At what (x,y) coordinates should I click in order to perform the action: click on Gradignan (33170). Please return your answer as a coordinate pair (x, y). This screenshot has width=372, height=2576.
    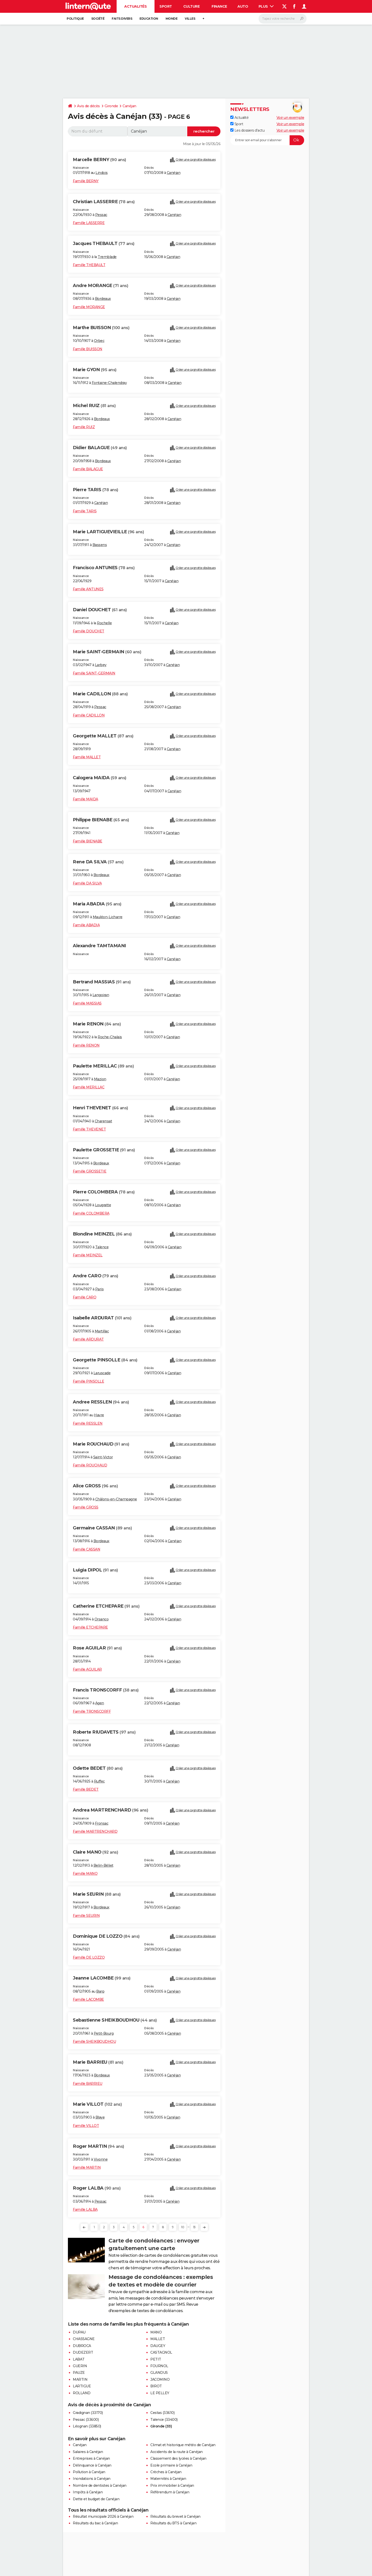
    Looking at the image, I should click on (88, 2412).